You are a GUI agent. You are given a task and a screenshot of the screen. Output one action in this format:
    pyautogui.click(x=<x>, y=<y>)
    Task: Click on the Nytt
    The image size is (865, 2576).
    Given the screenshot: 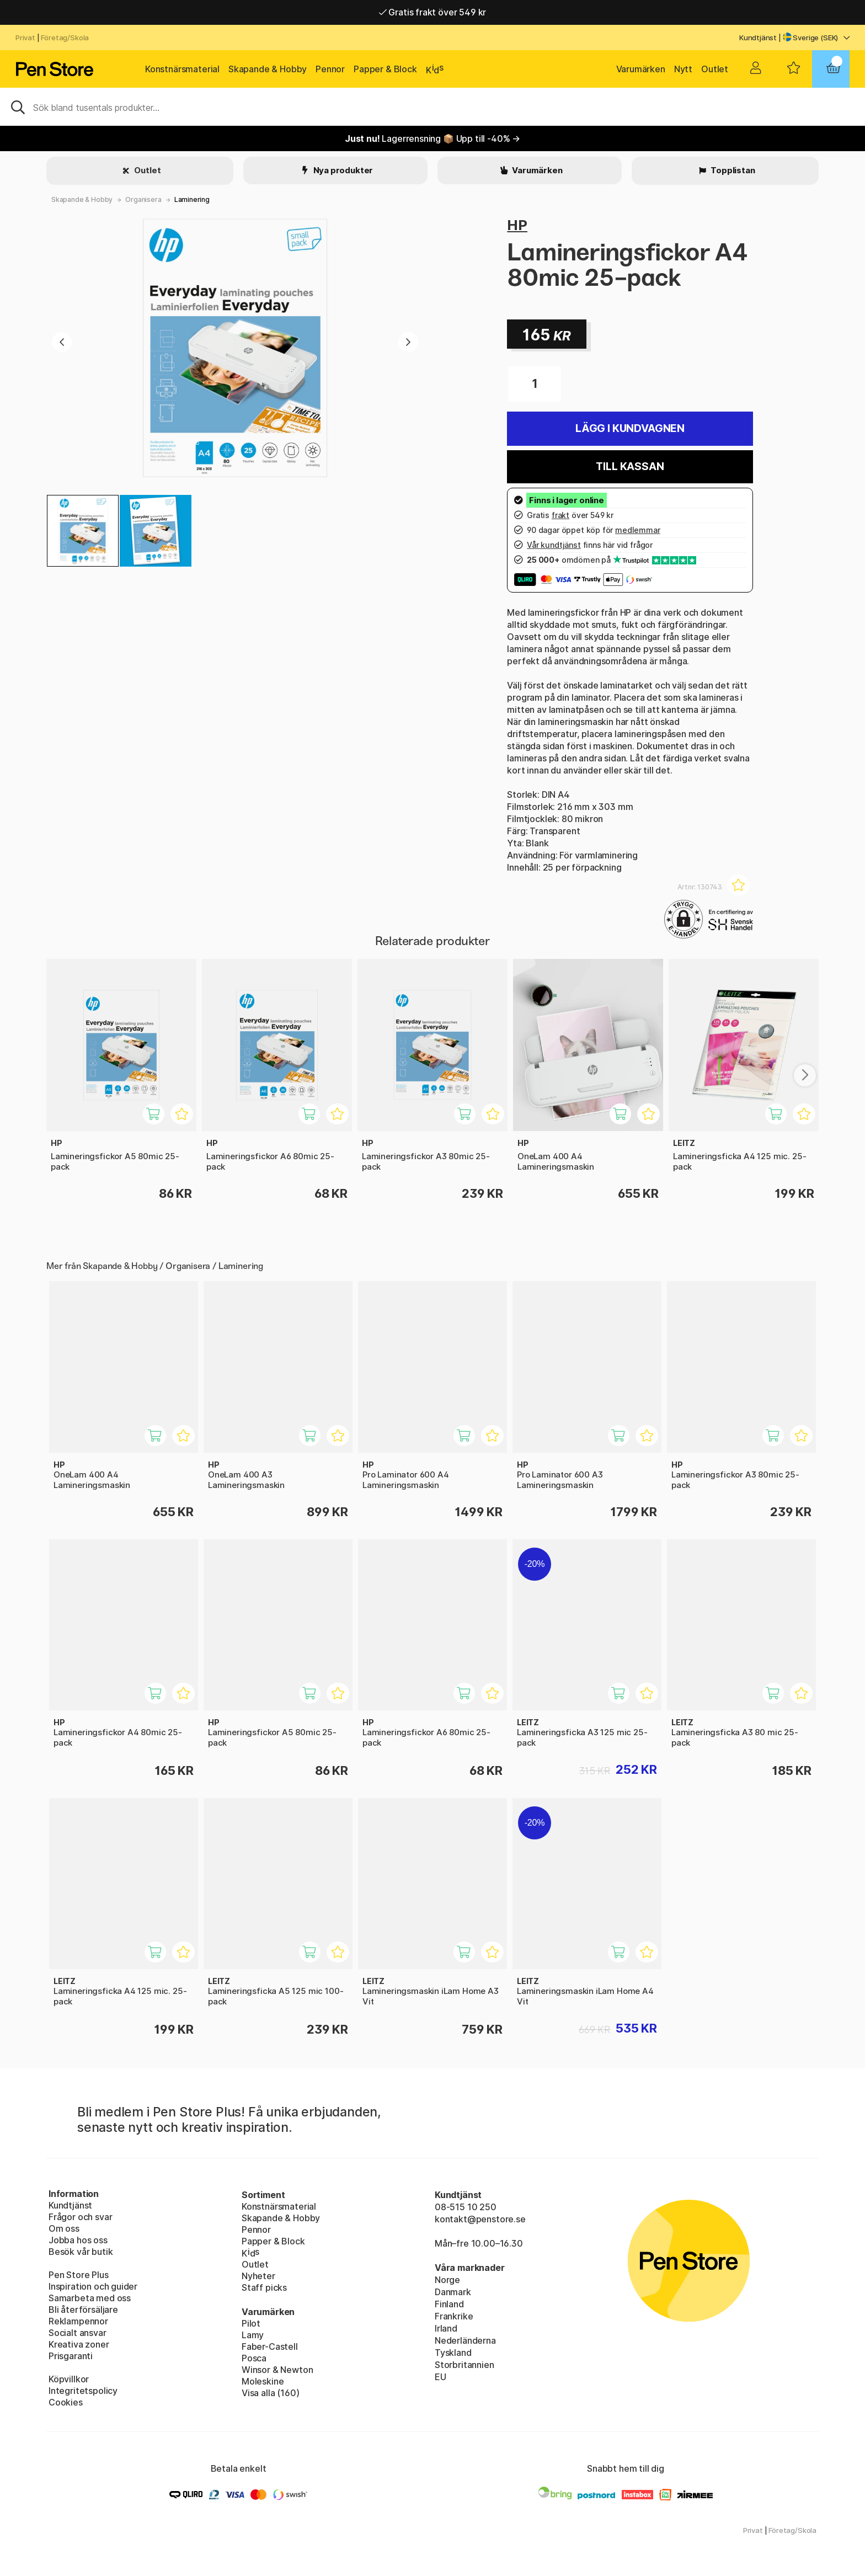 What is the action you would take?
    pyautogui.click(x=683, y=68)
    